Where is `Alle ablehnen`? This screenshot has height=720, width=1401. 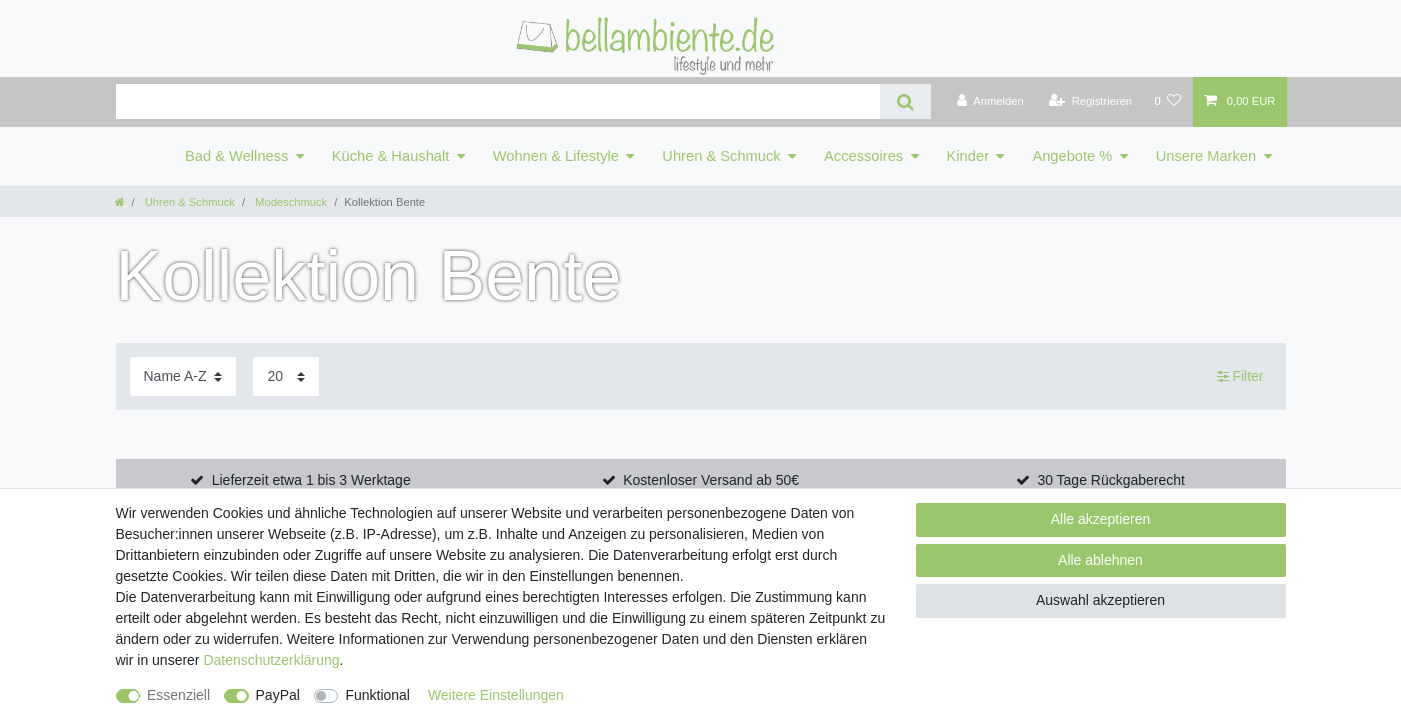 Alle ablehnen is located at coordinates (1100, 560).